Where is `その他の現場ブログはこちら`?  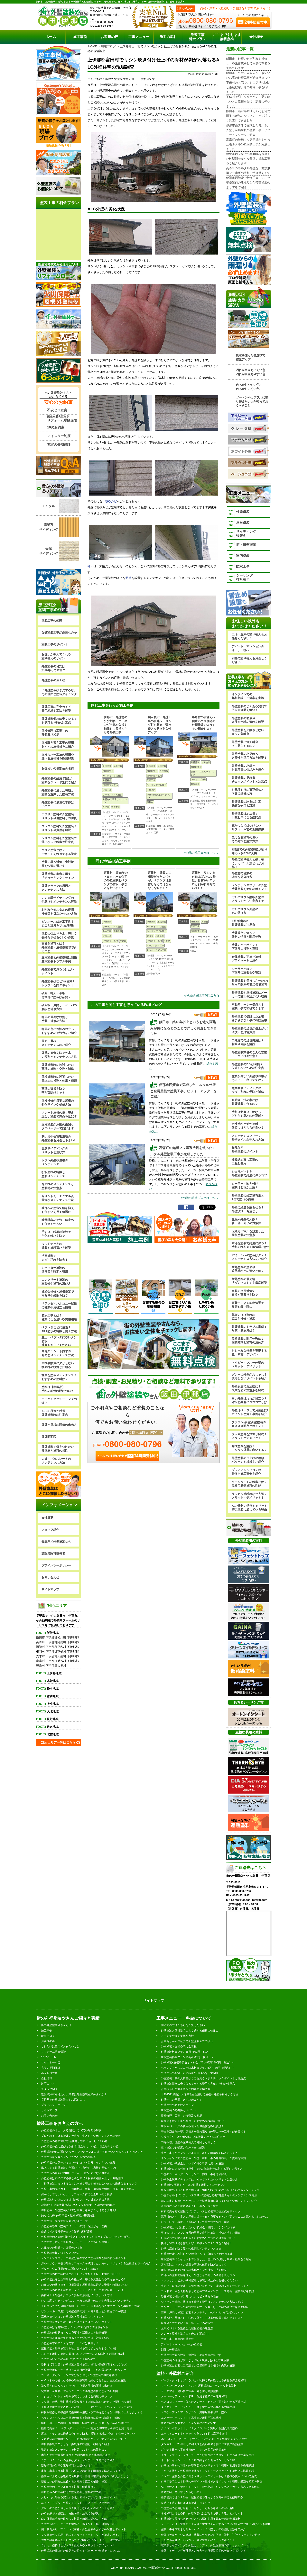
その他の現場ブログはこちら is located at coordinates (199, 1197).